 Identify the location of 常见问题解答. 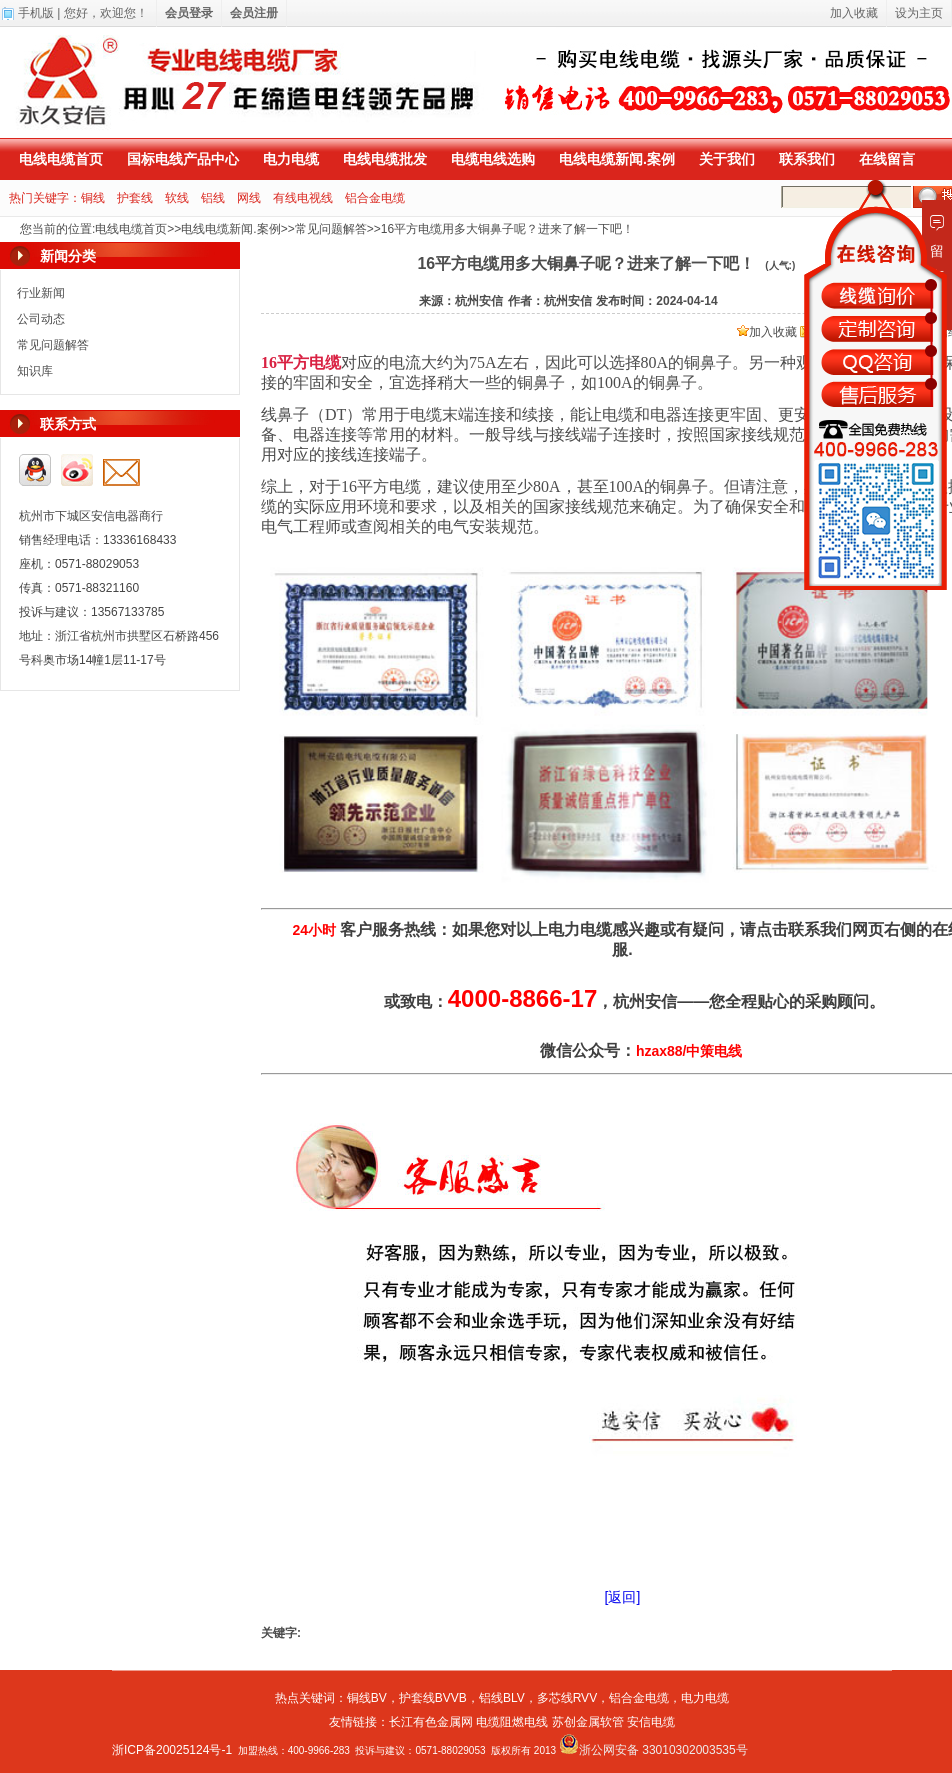
(331, 229).